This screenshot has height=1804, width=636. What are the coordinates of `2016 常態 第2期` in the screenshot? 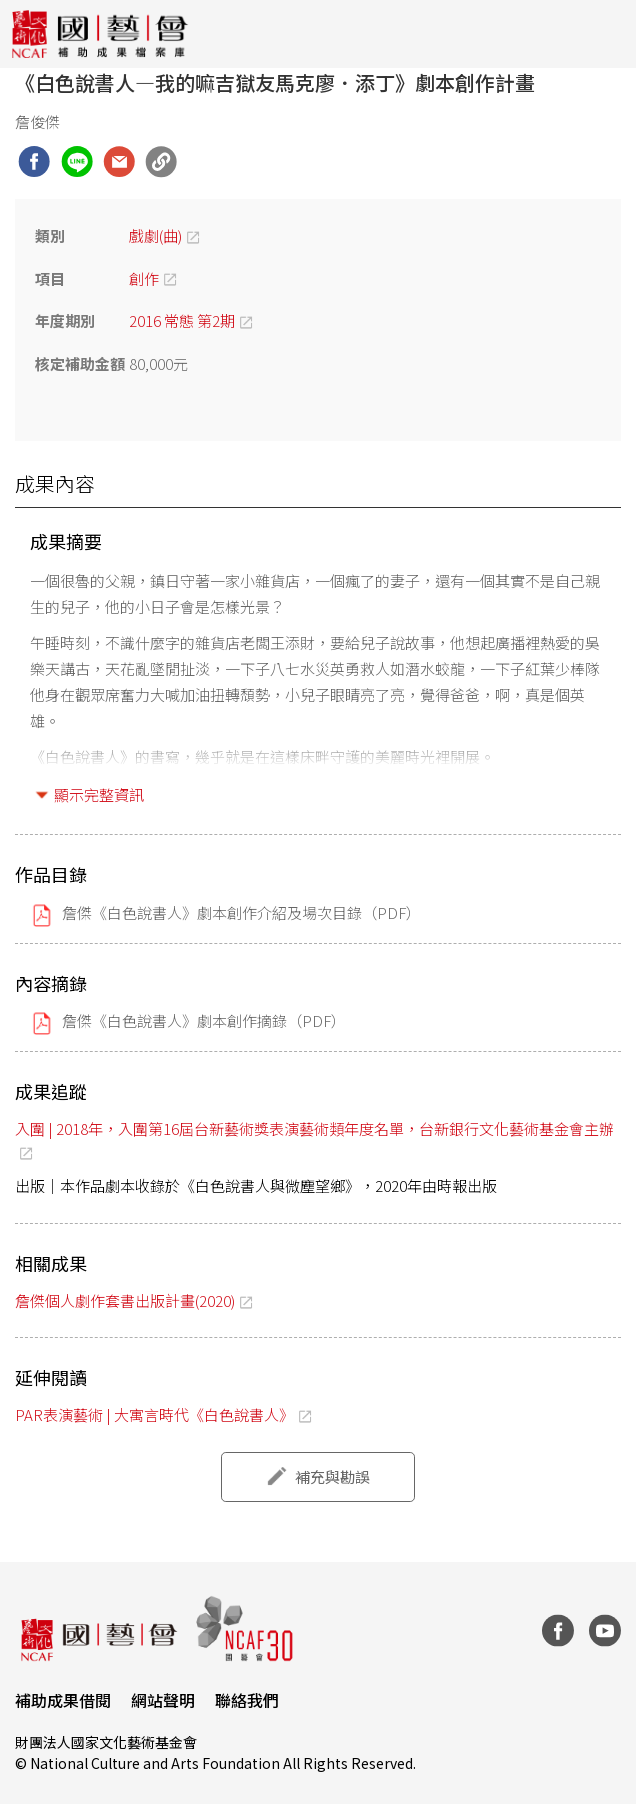 It's located at (182, 320).